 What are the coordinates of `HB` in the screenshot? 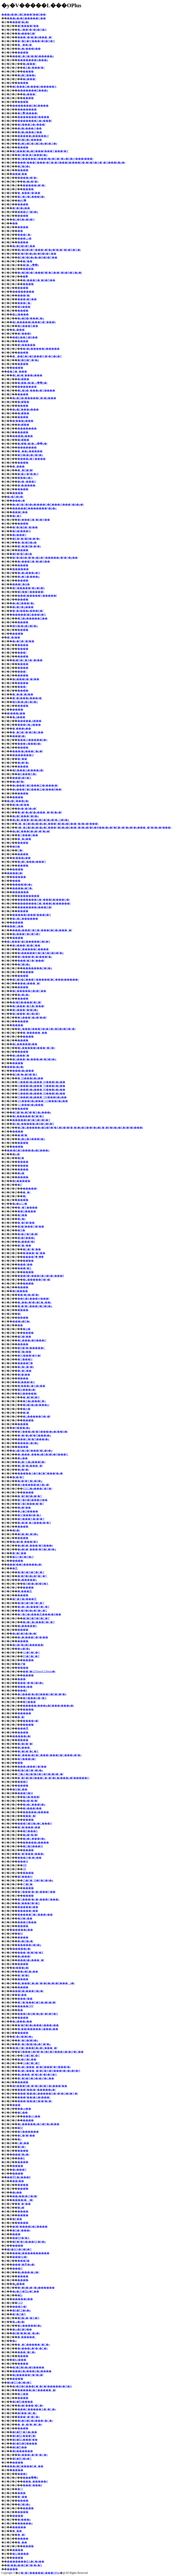 It's located at (25, 1865).